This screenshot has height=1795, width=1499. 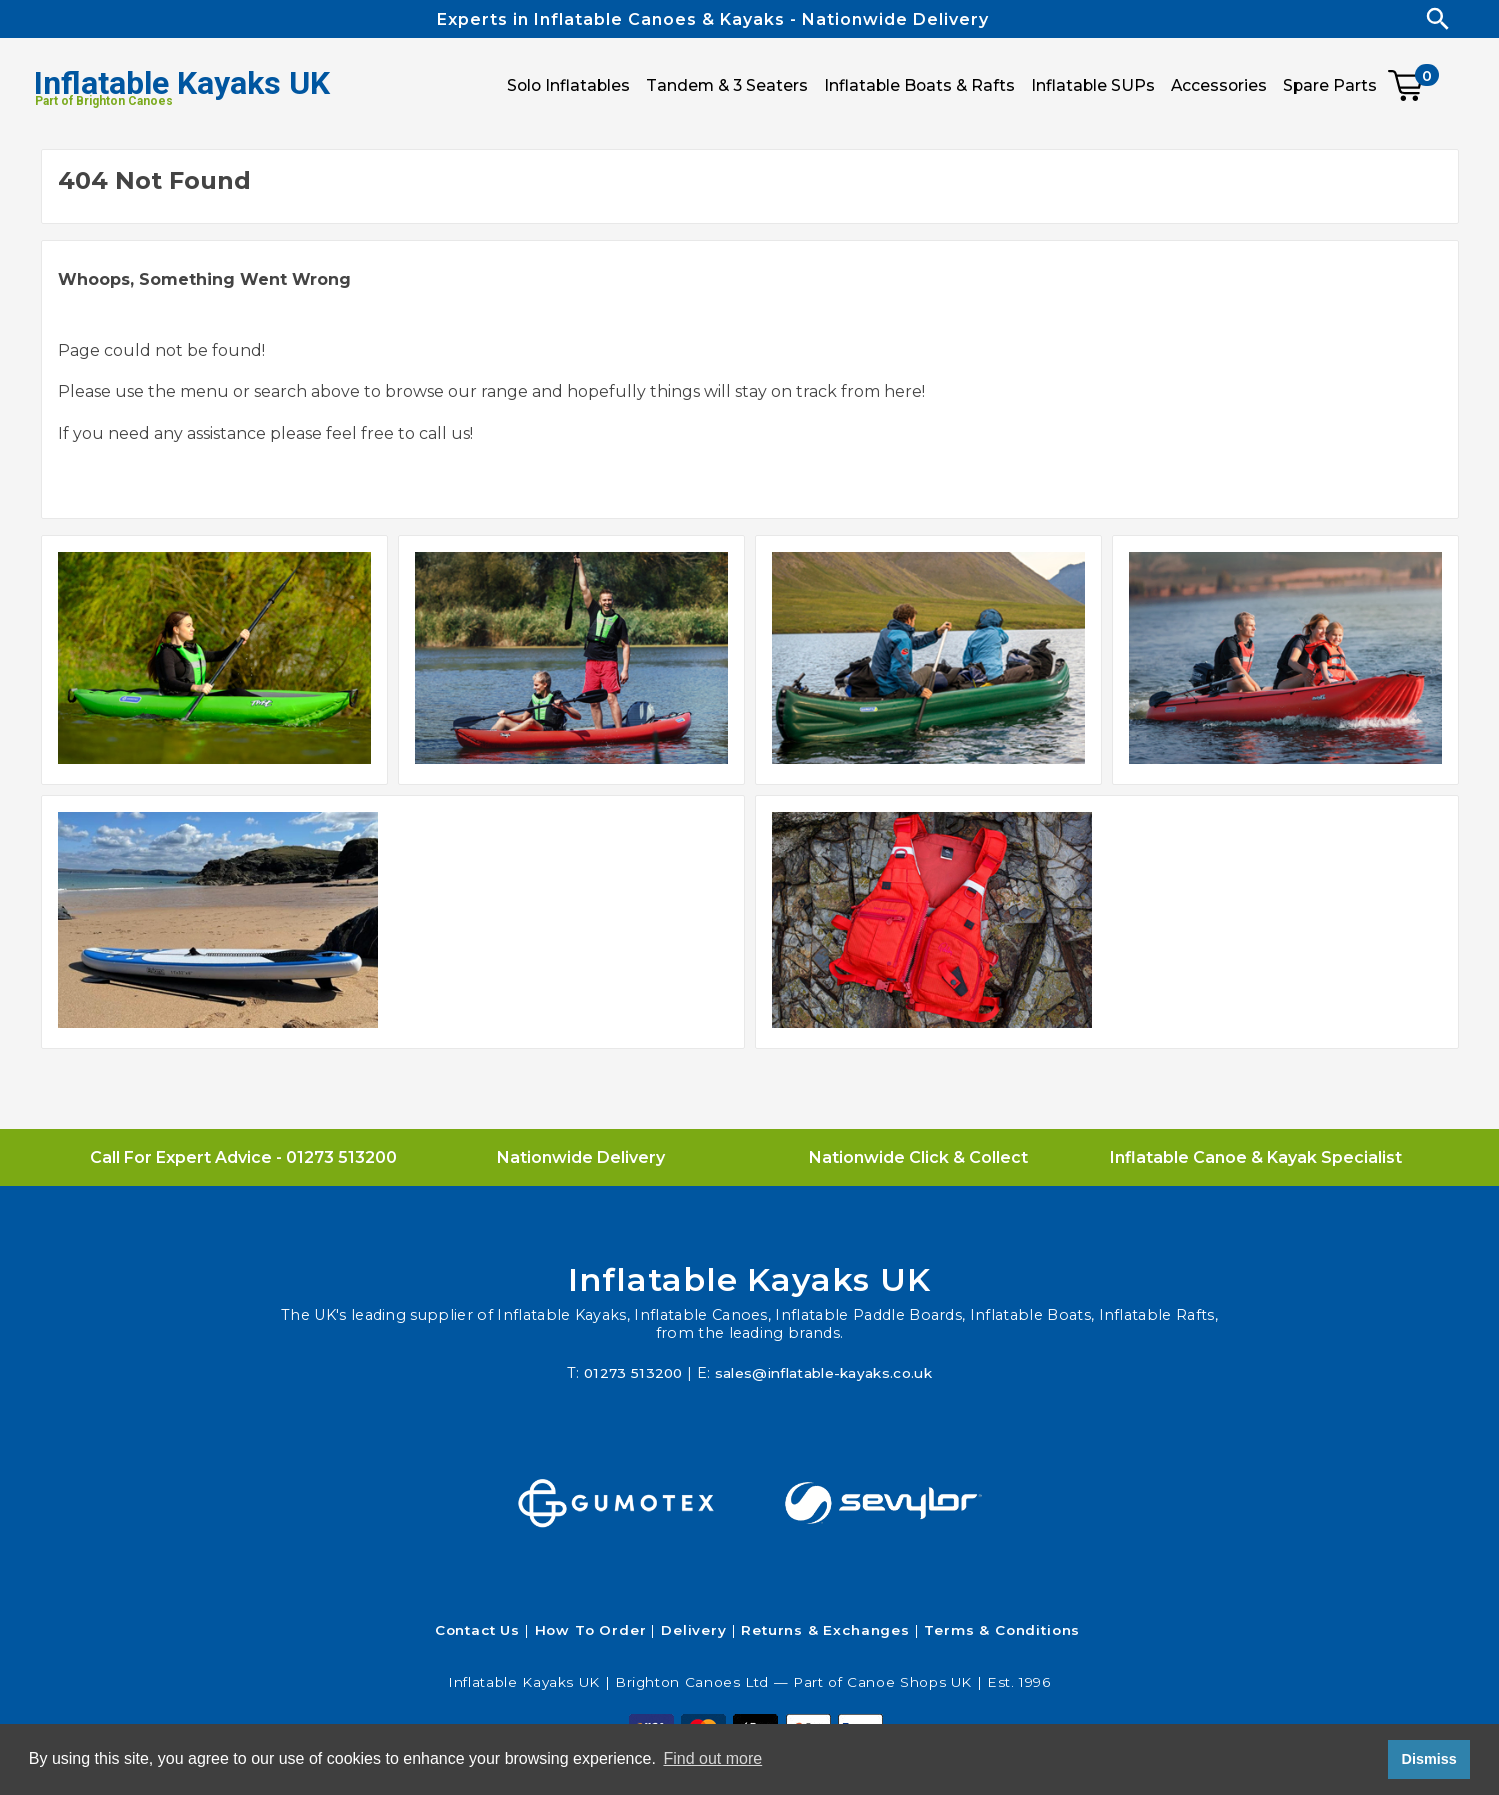 I want to click on Delivery, so click(x=694, y=1630).